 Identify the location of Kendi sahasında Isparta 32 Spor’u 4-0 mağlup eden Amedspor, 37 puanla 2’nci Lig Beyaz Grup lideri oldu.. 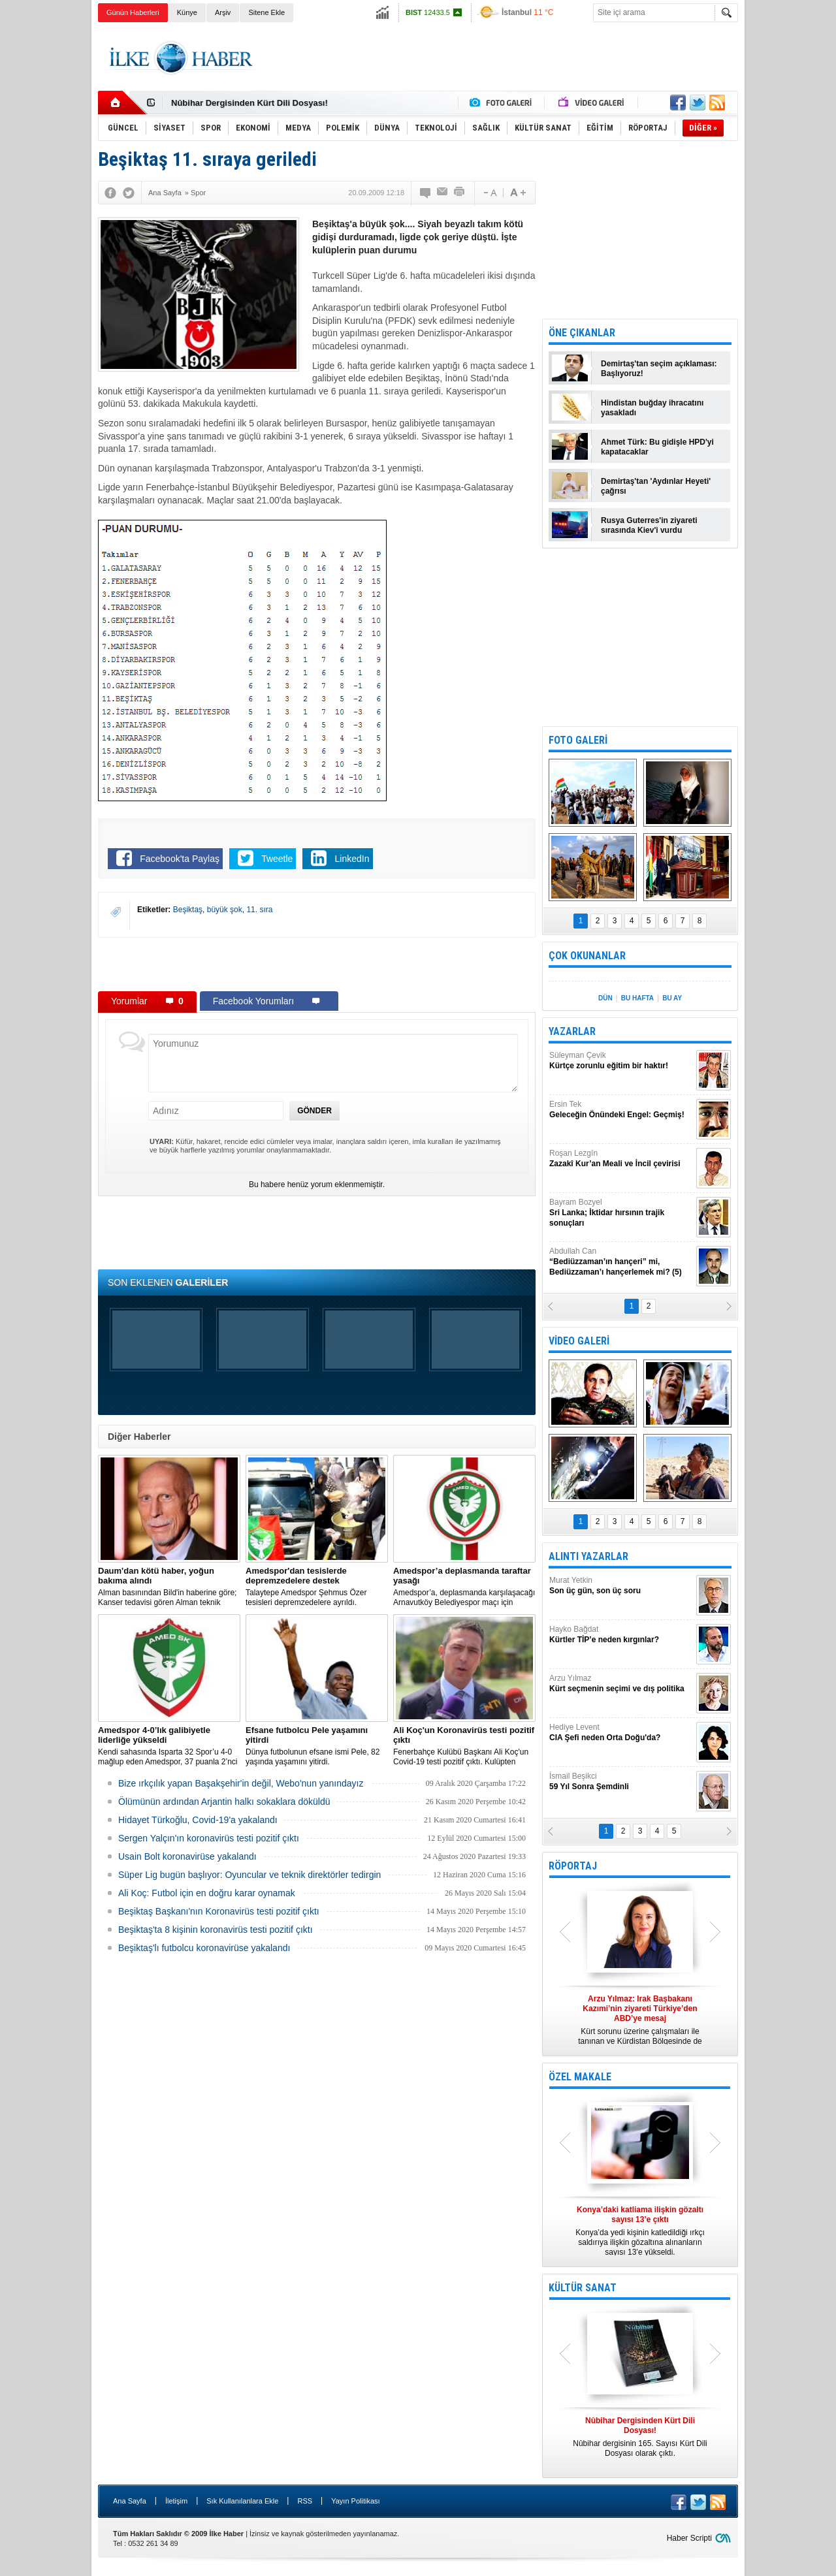
(169, 1746).